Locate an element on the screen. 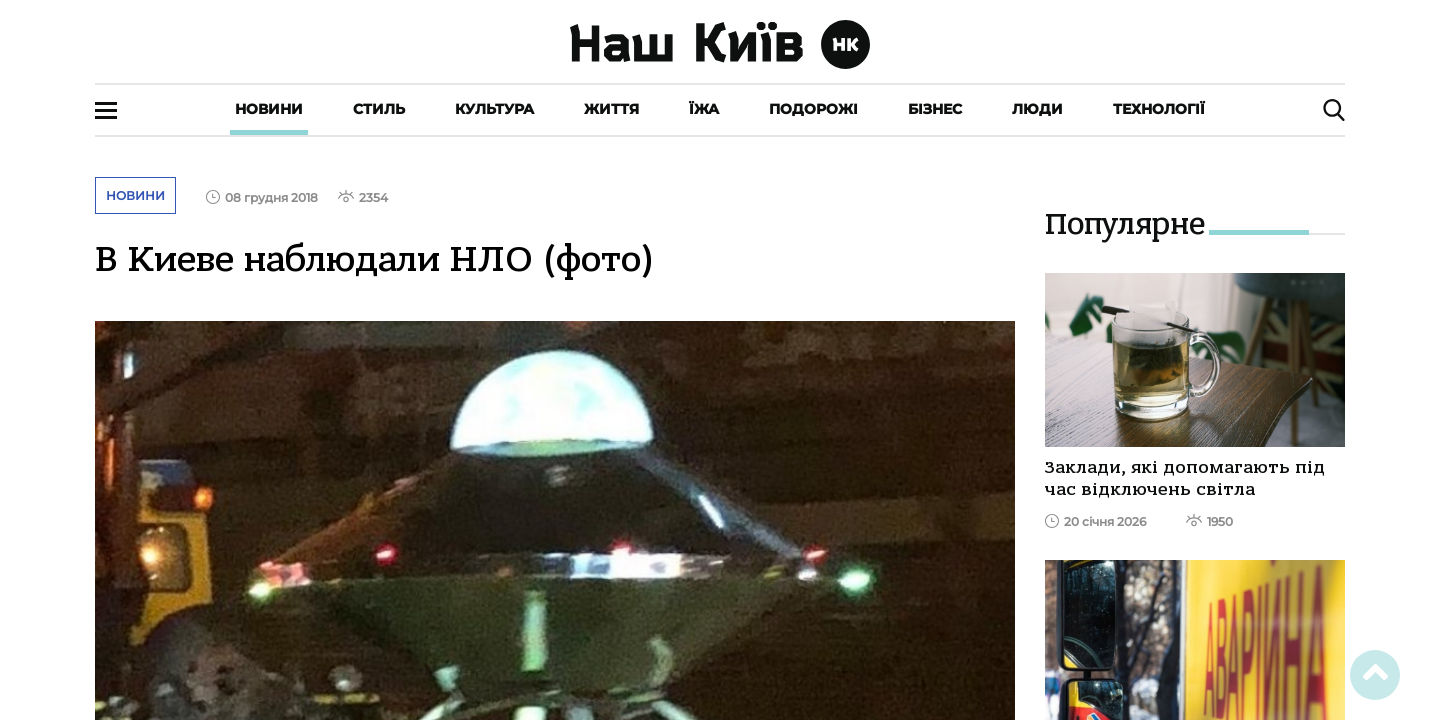 This screenshot has height=720, width=1440. Новини is located at coordinates (269, 109).